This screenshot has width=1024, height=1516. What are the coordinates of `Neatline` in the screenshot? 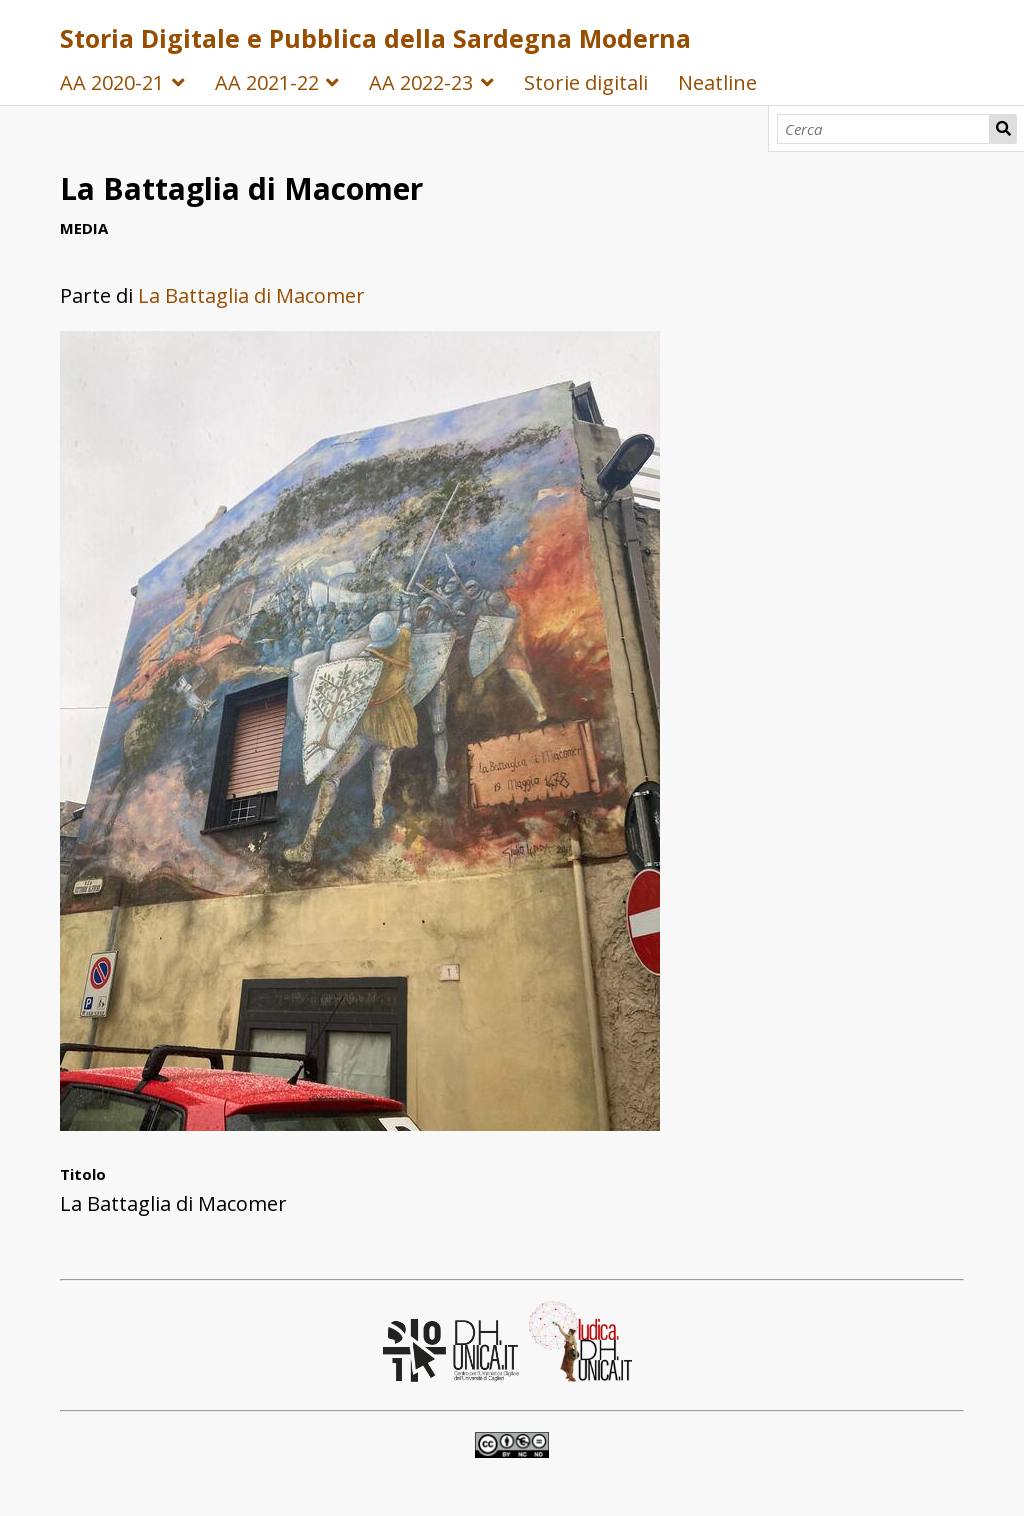 It's located at (717, 82).